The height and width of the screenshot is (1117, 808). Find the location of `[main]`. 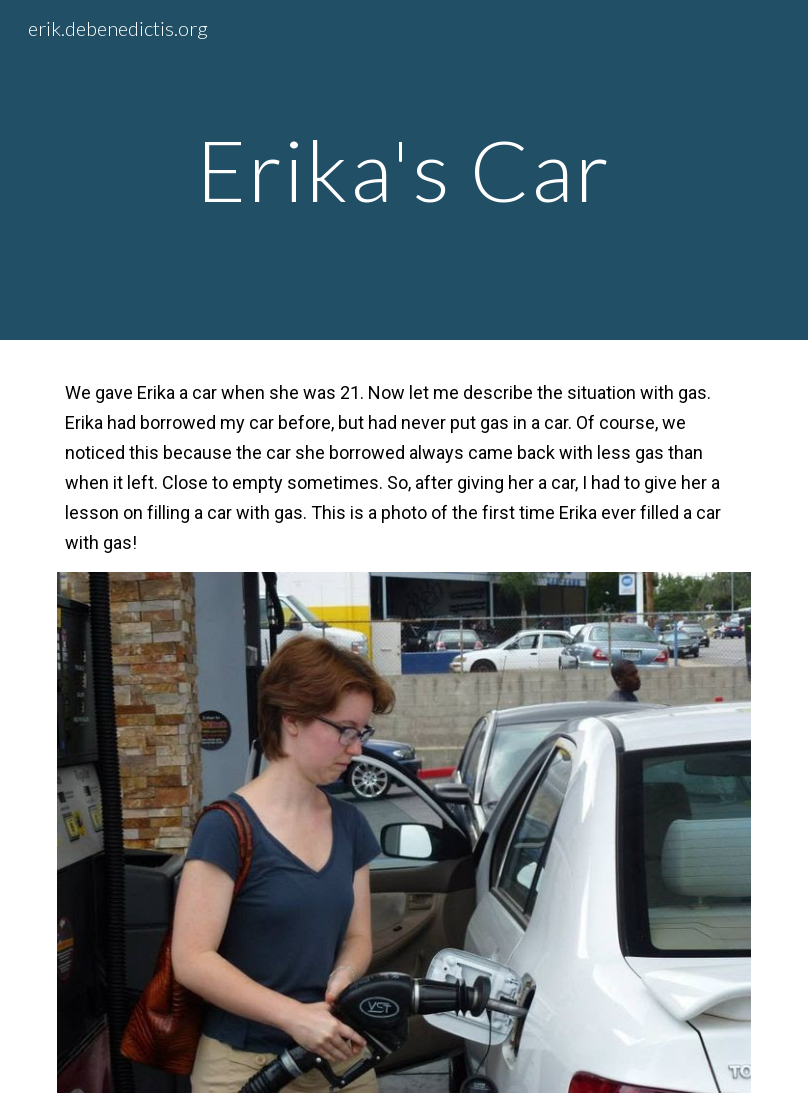

[main] is located at coordinates (404, 169).